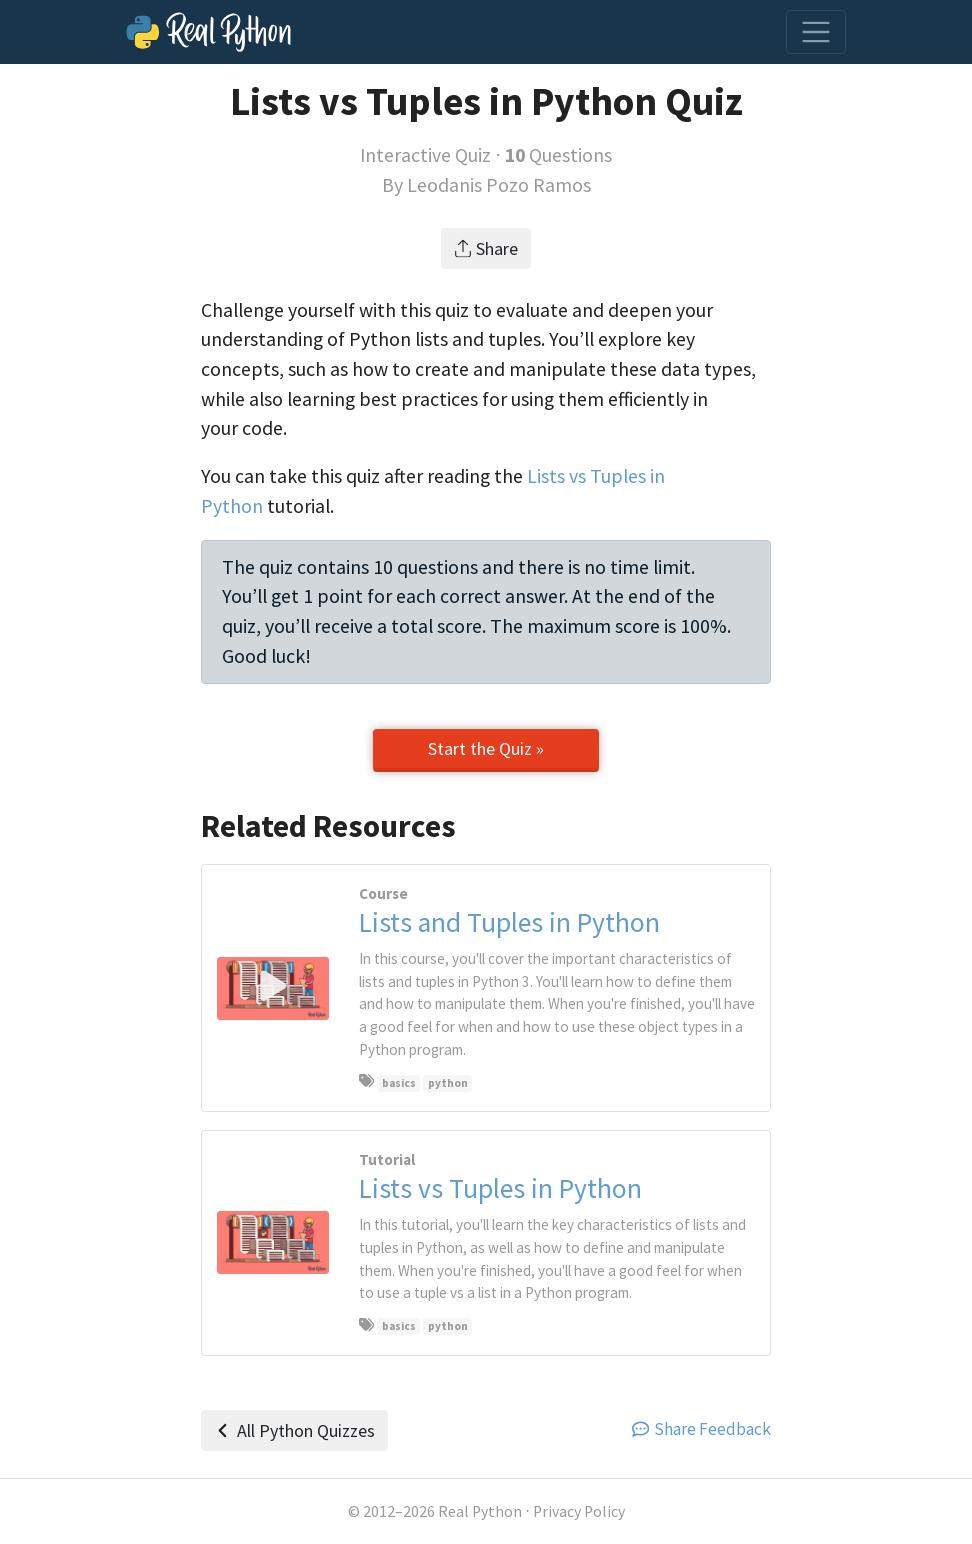 The image size is (972, 1544). What do you see at coordinates (486, 248) in the screenshot?
I see `Share` at bounding box center [486, 248].